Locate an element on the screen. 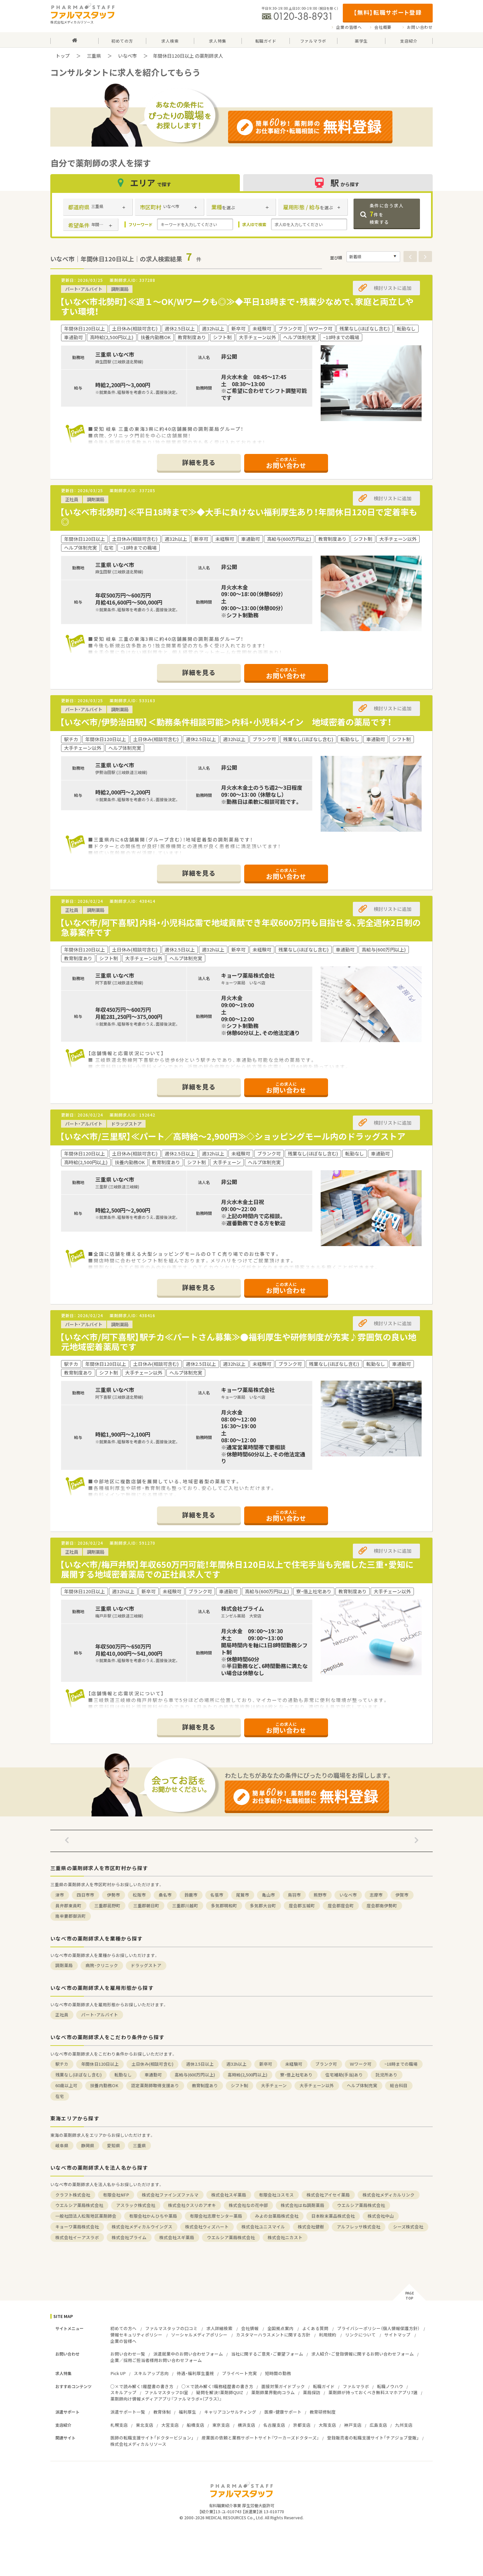 The image size is (483, 2576). 教育制度あり is located at coordinates (205, 2085).